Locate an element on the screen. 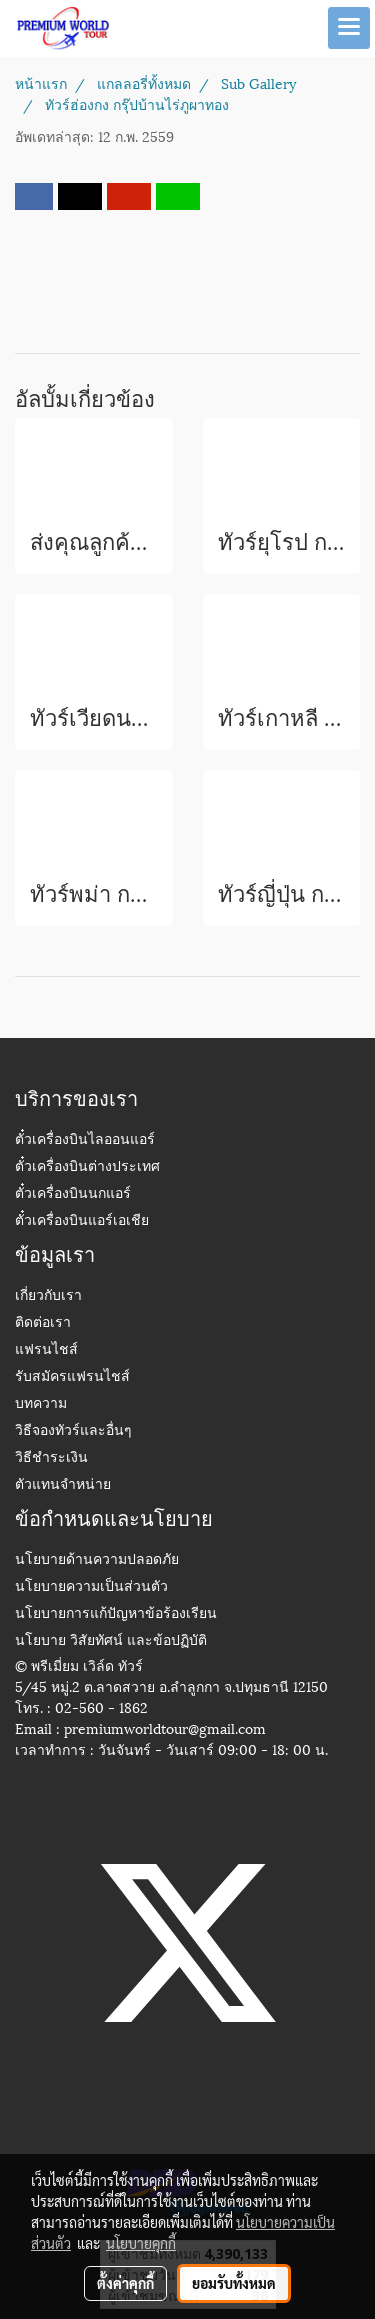 The width and height of the screenshot is (375, 2319). บทความ is located at coordinates (41, 1404).